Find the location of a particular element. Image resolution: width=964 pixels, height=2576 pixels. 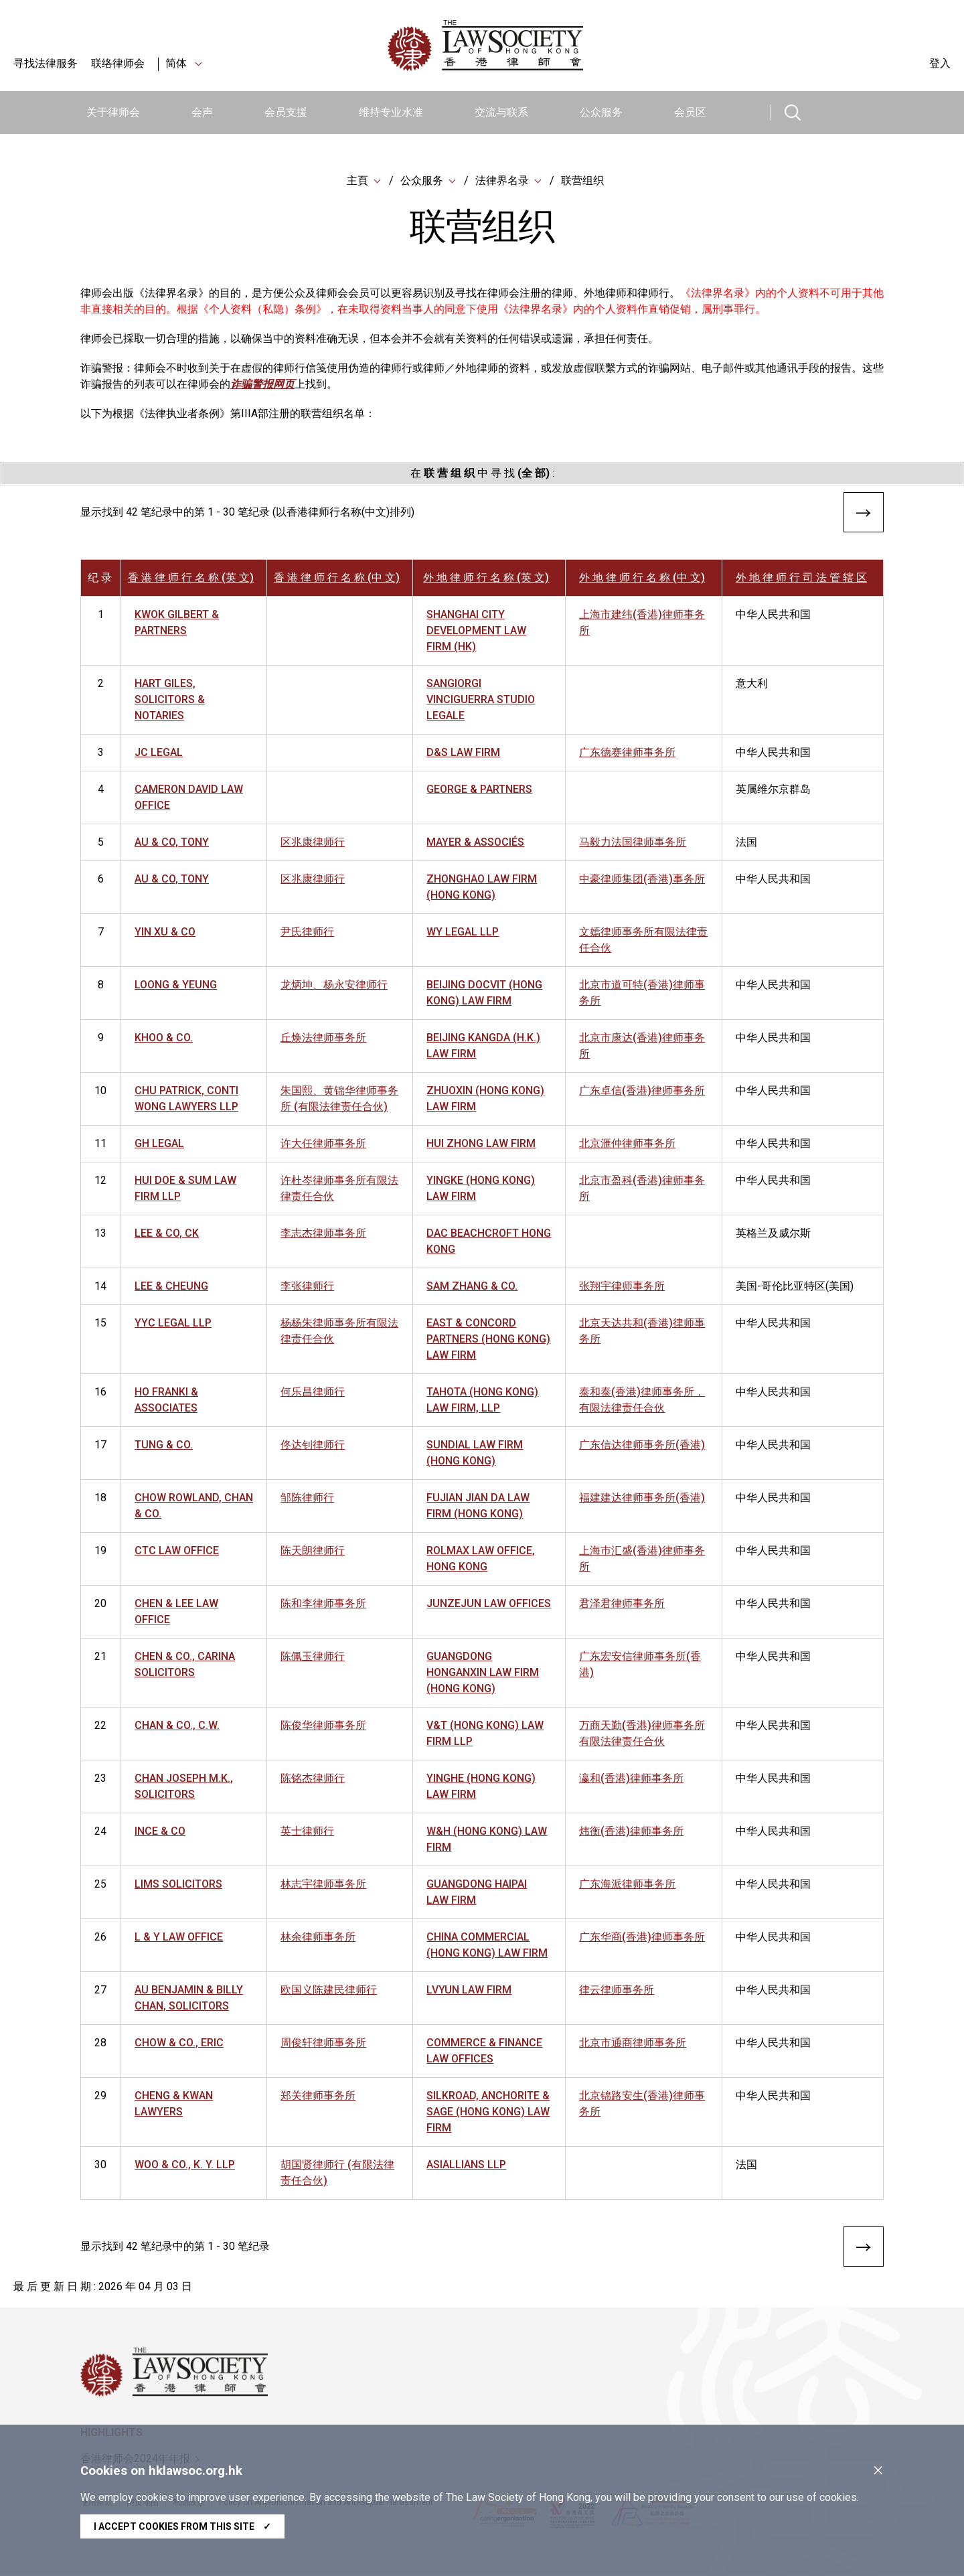

主頁 is located at coordinates (357, 180).